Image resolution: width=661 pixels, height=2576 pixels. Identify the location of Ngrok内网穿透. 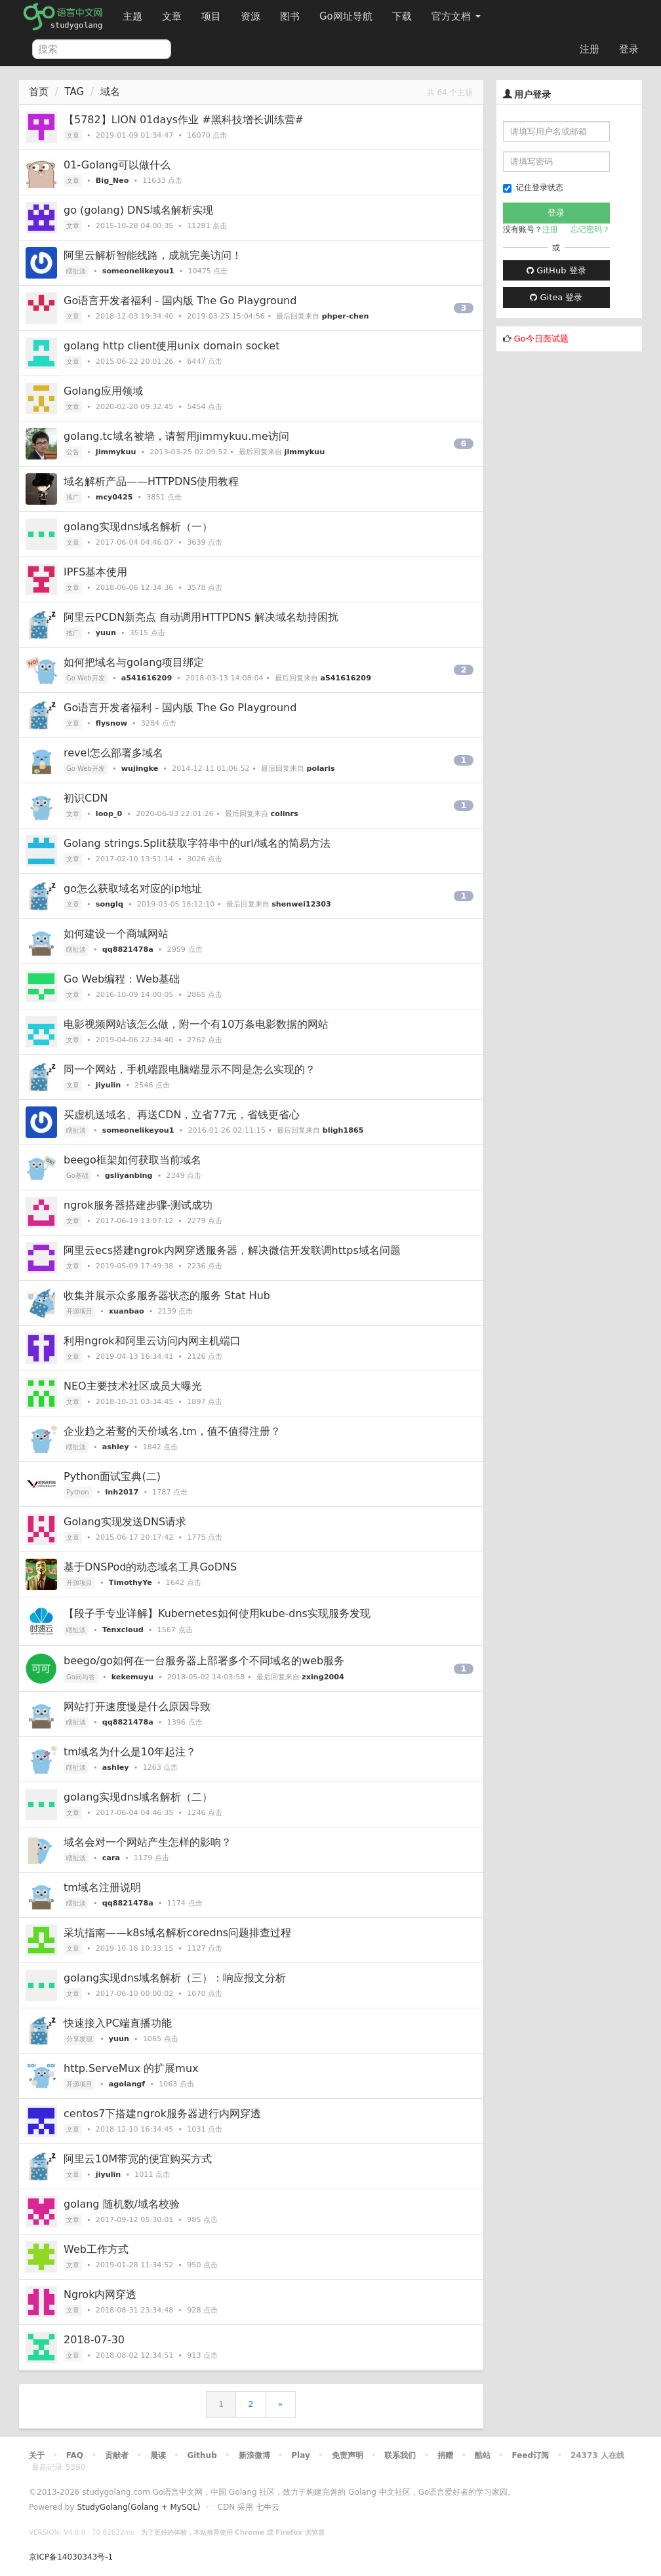
(100, 2294).